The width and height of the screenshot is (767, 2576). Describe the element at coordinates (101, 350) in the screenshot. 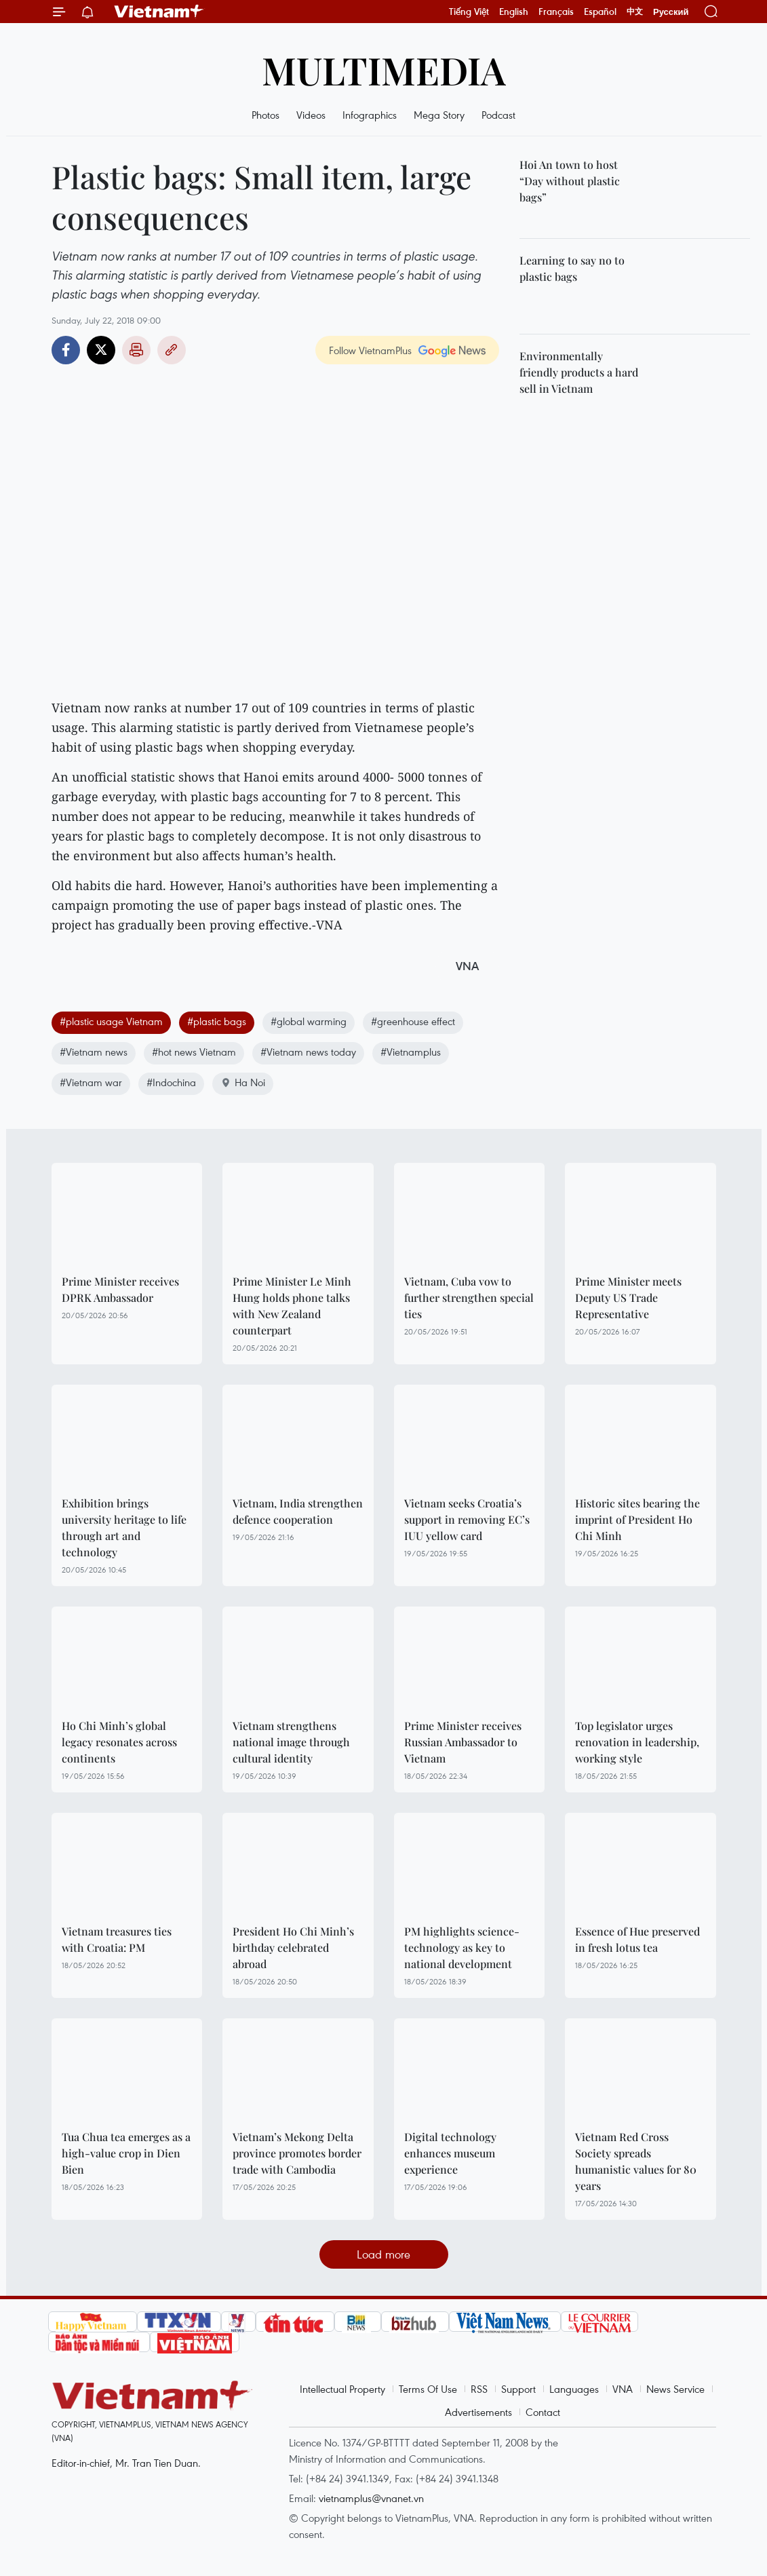

I see `Twitter` at that location.